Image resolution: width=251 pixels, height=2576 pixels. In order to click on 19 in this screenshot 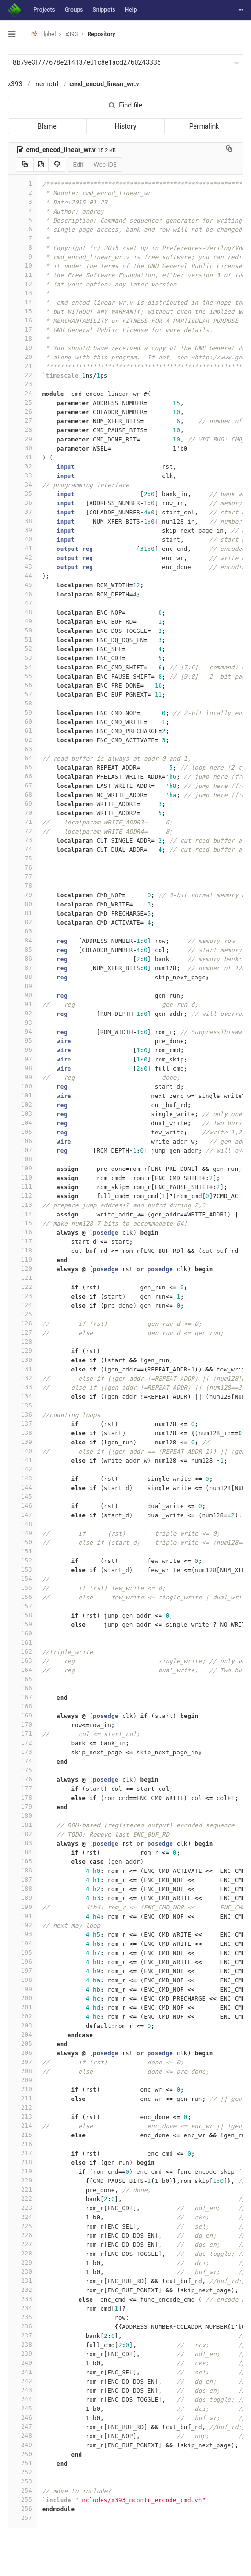, I will do `click(22, 347)`.